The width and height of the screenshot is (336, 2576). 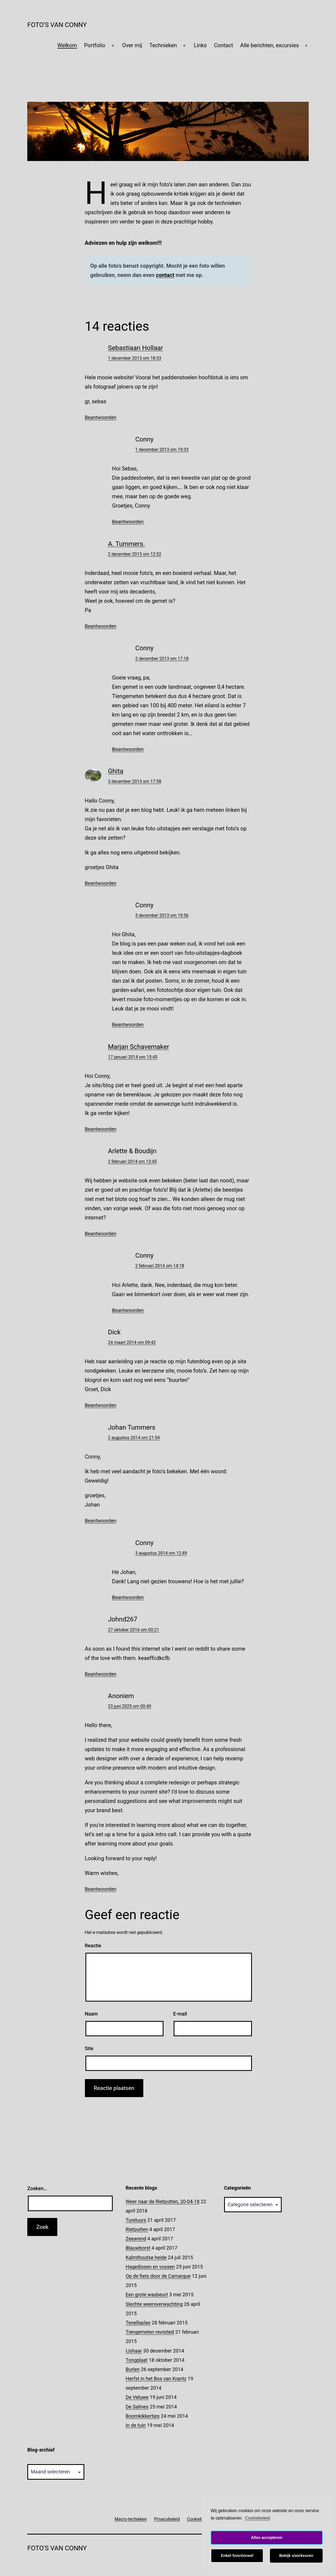 I want to click on Beantwoorden [Antwoord op A. Tummers.], so click(x=101, y=626).